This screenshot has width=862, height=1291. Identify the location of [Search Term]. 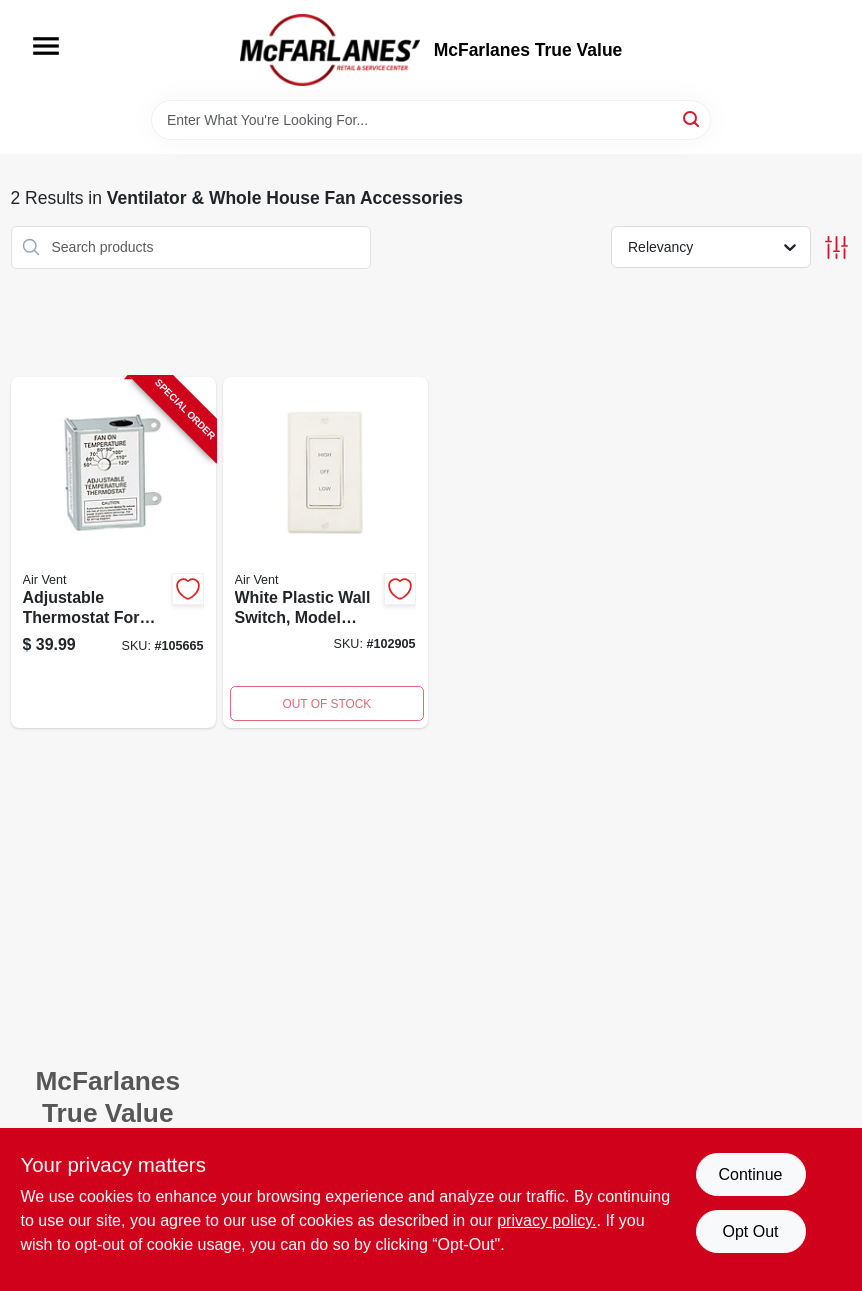
(431, 120).